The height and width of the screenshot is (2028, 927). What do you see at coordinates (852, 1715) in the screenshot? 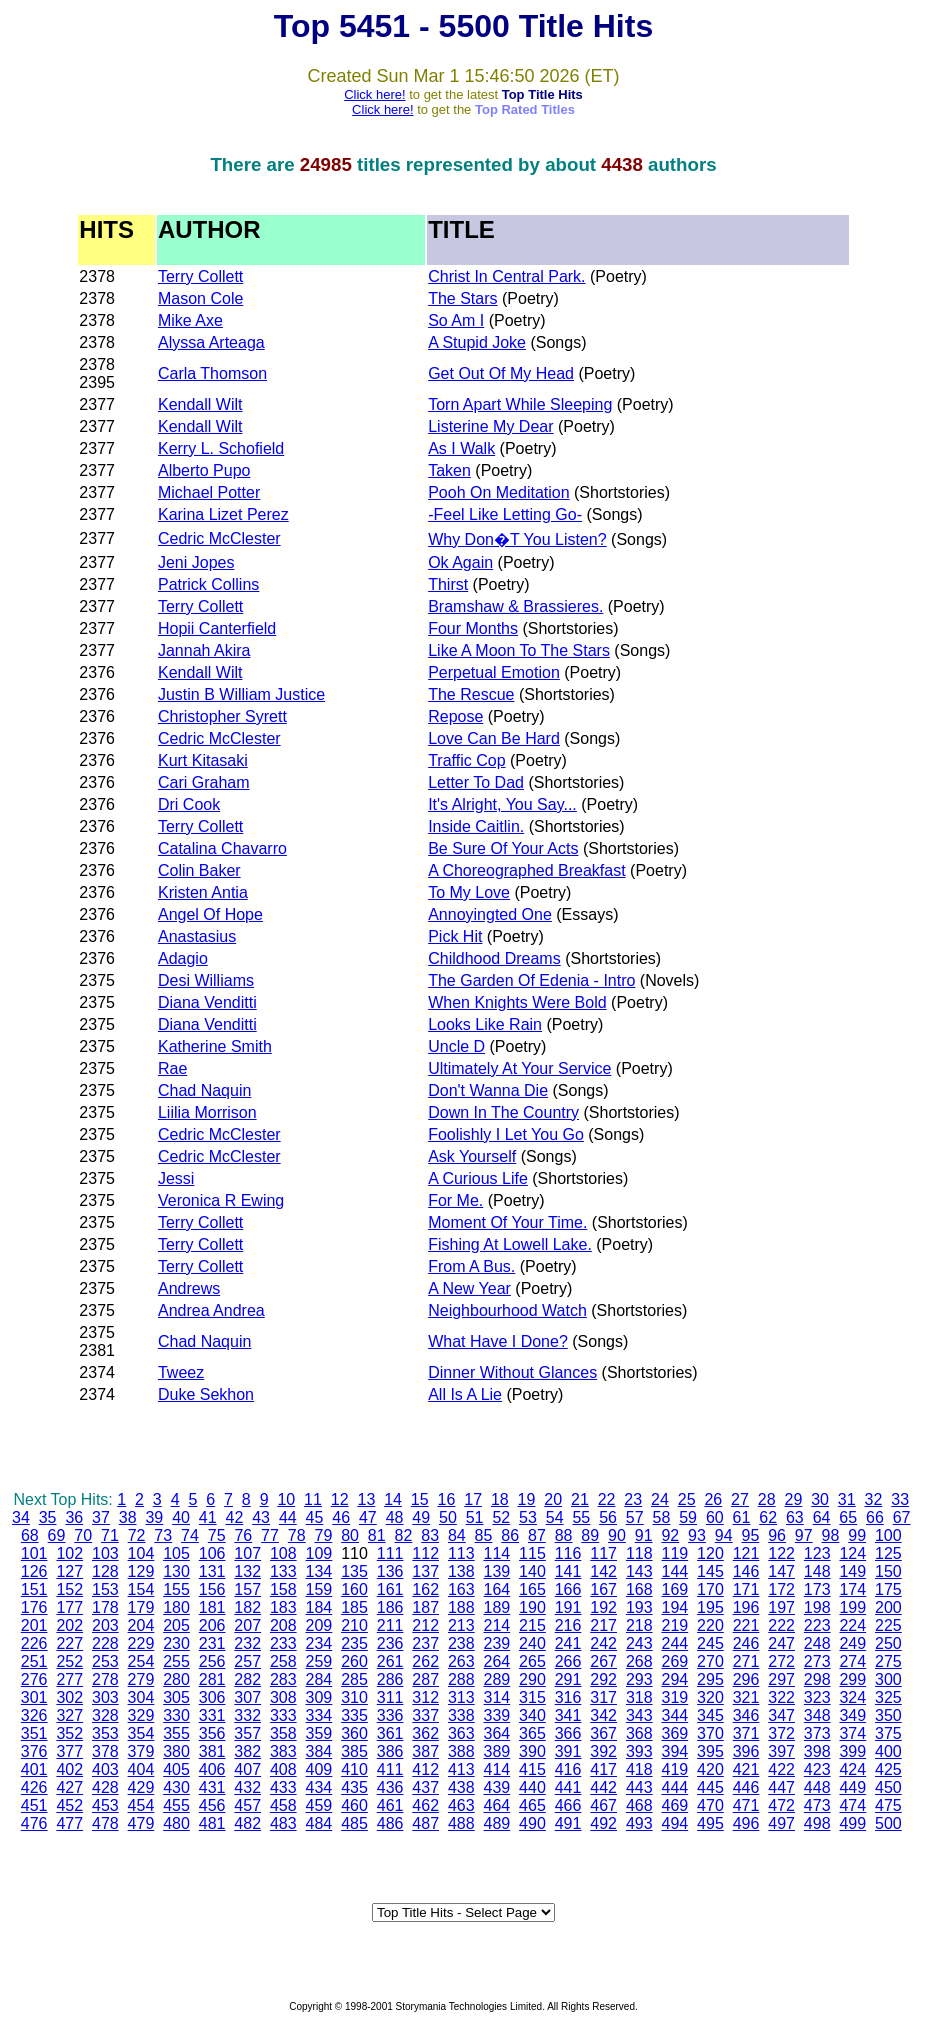
I see `349` at bounding box center [852, 1715].